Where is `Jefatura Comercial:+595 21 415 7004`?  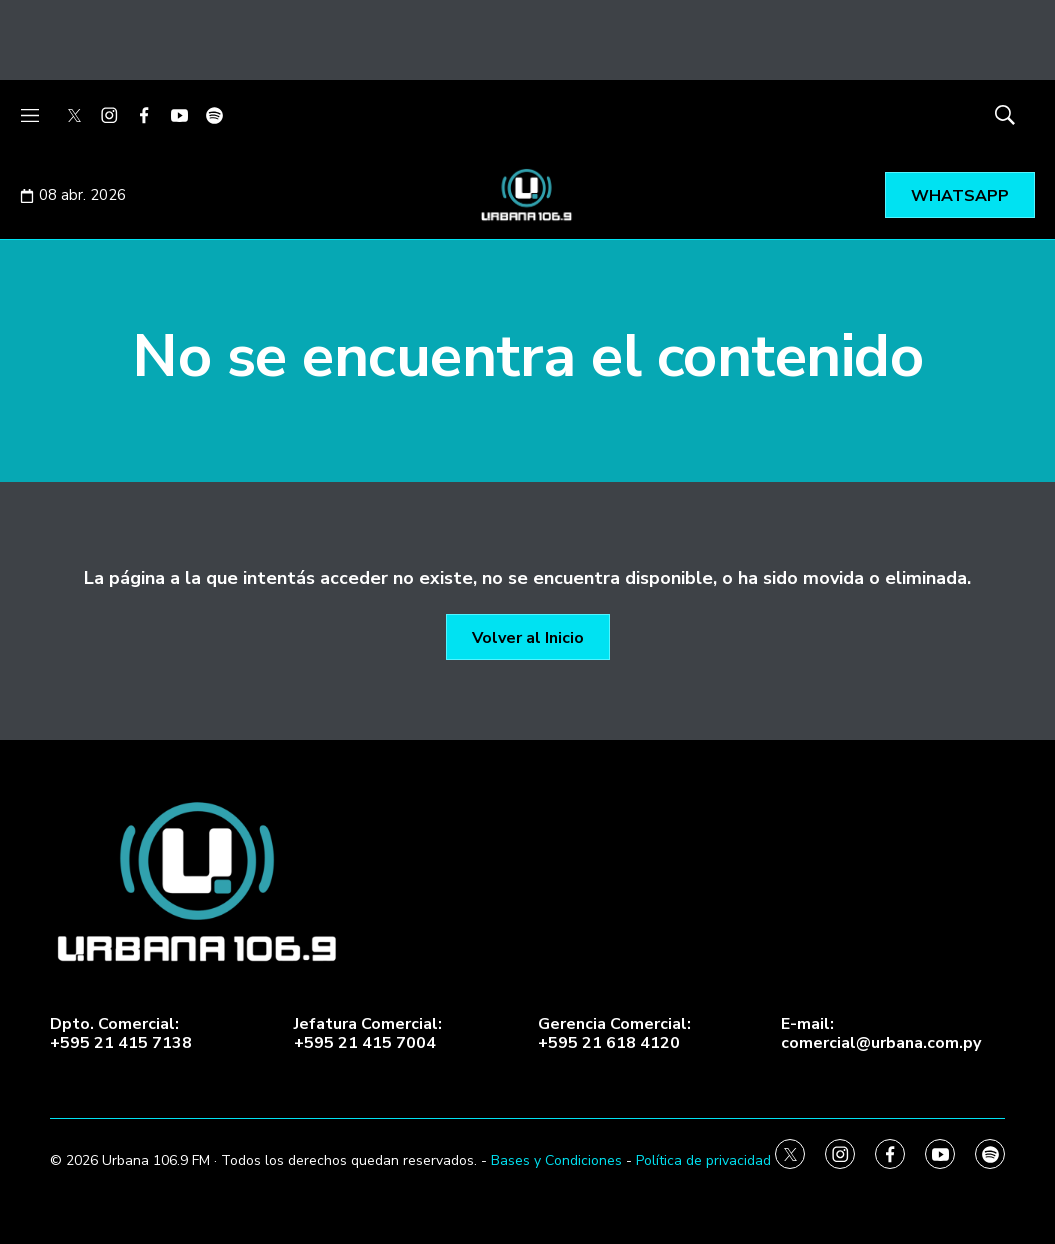
Jefatura Comercial:+595 21 415 7004 is located at coordinates (368, 1034).